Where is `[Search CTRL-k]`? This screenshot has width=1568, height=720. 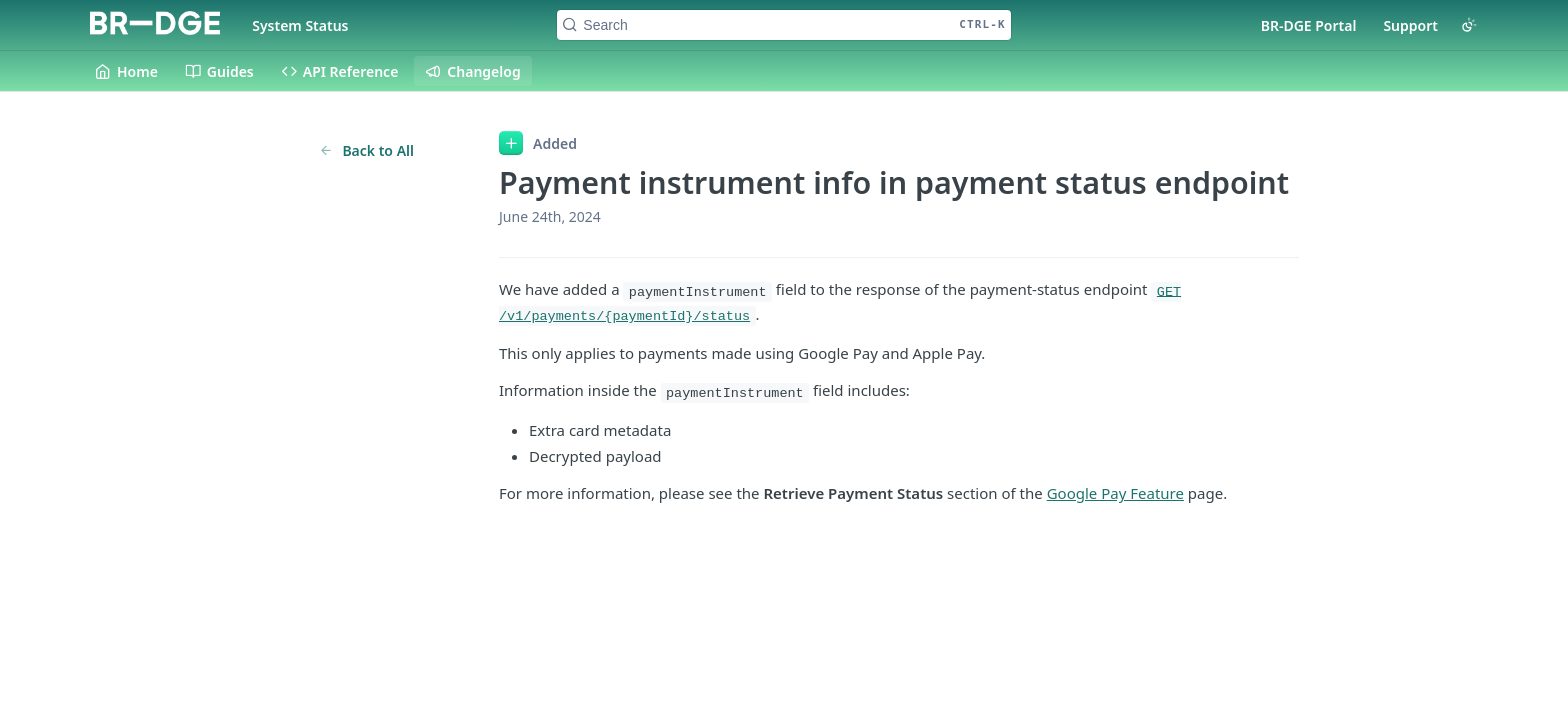
[Search CTRL-k] is located at coordinates (783, 25).